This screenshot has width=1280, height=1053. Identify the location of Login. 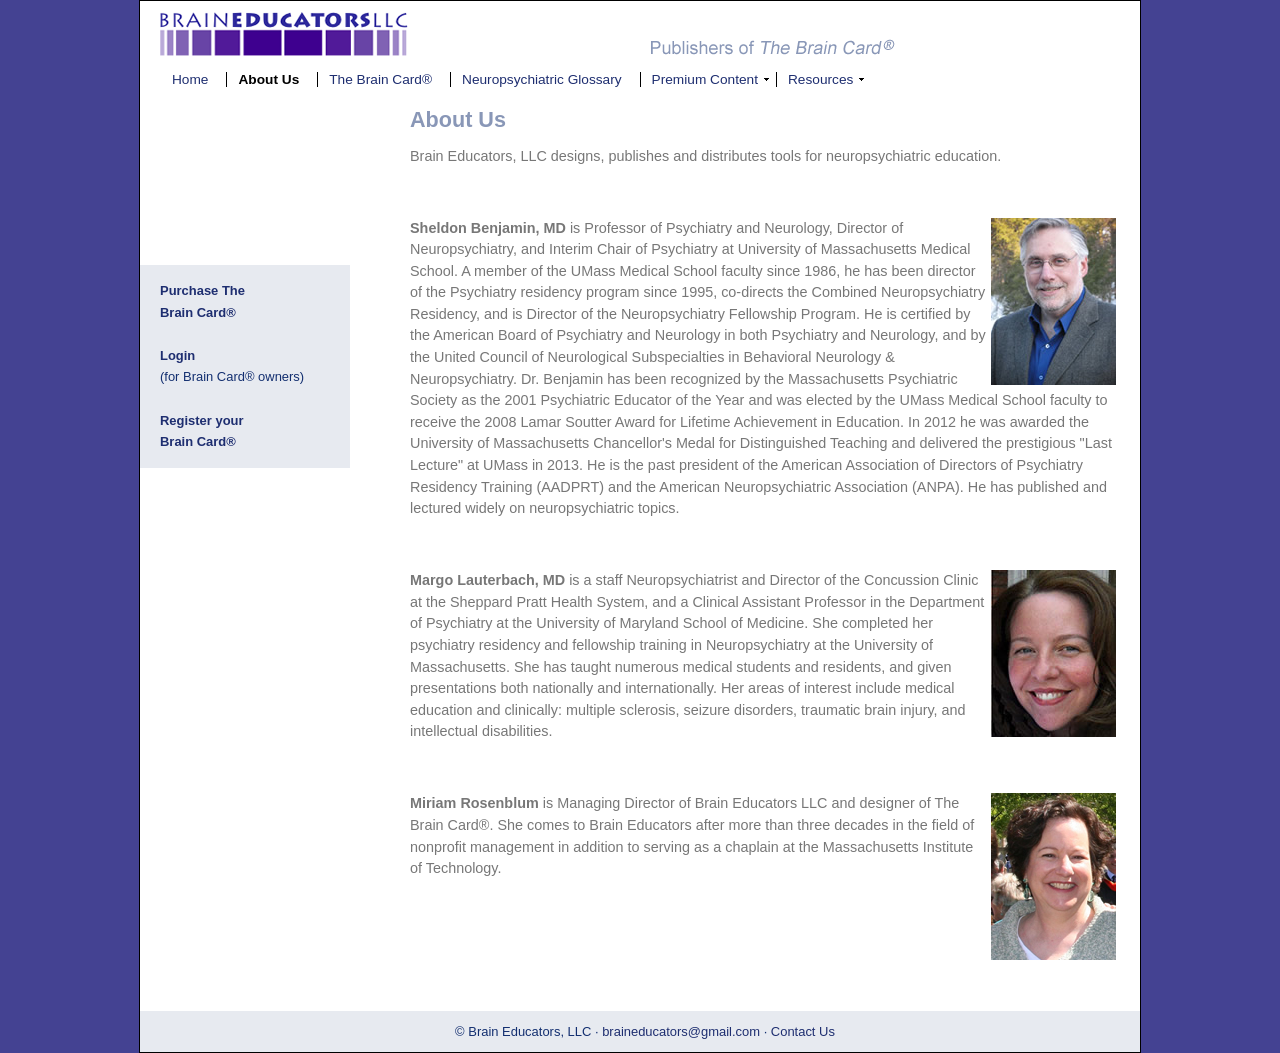
(177, 355).